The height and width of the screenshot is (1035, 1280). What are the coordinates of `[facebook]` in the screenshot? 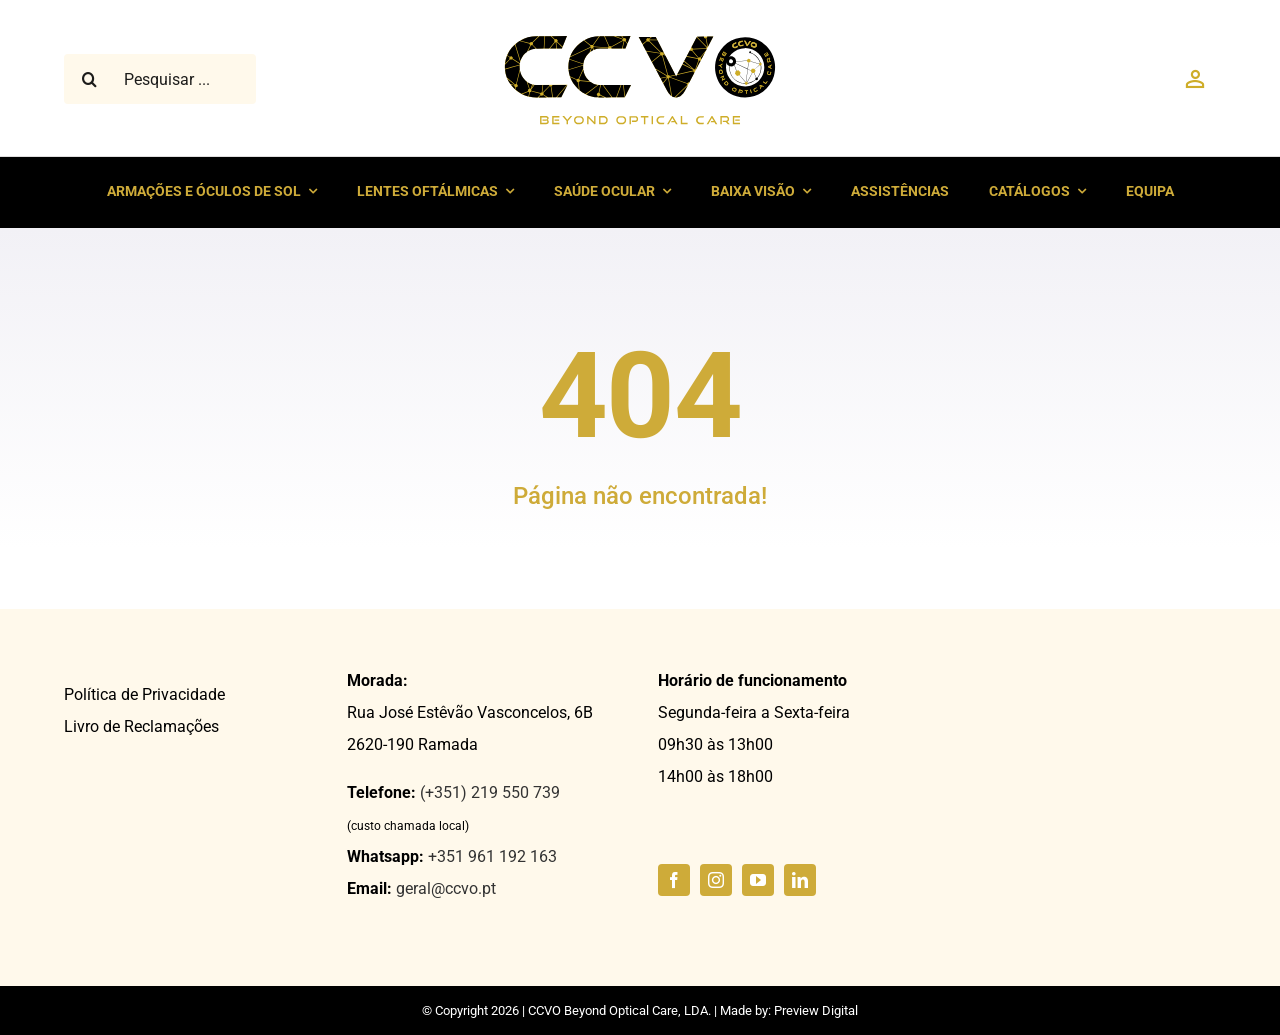 It's located at (674, 880).